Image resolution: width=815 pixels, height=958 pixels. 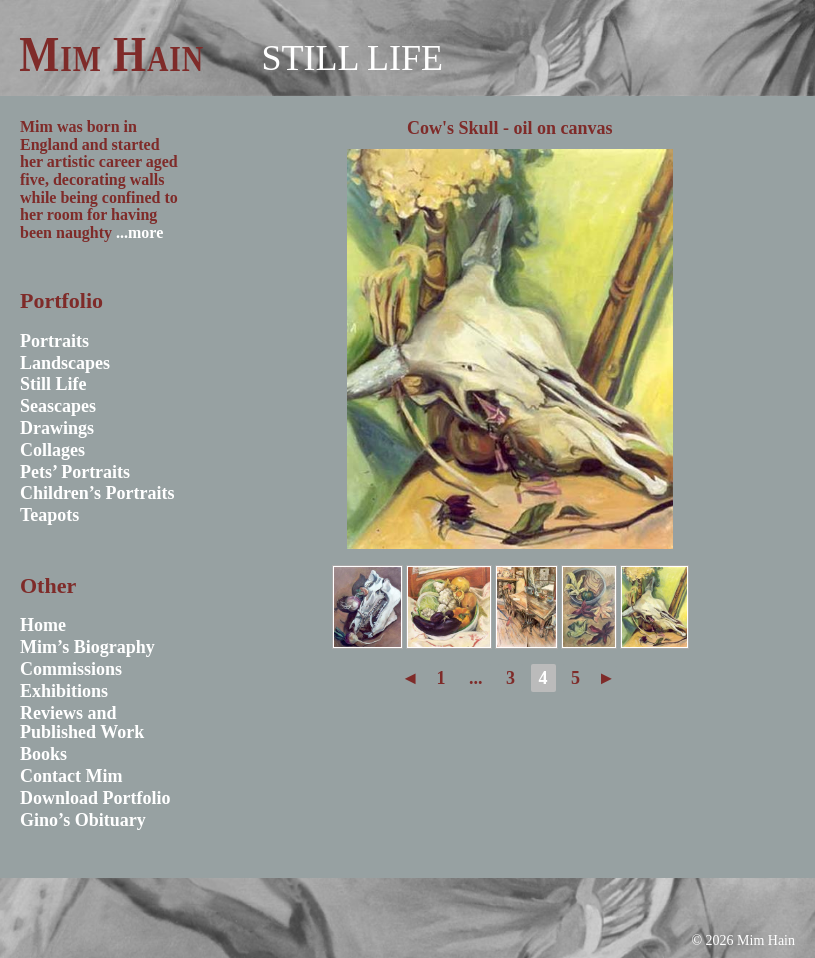 What do you see at coordinates (352, 58) in the screenshot?
I see `Still Life` at bounding box center [352, 58].